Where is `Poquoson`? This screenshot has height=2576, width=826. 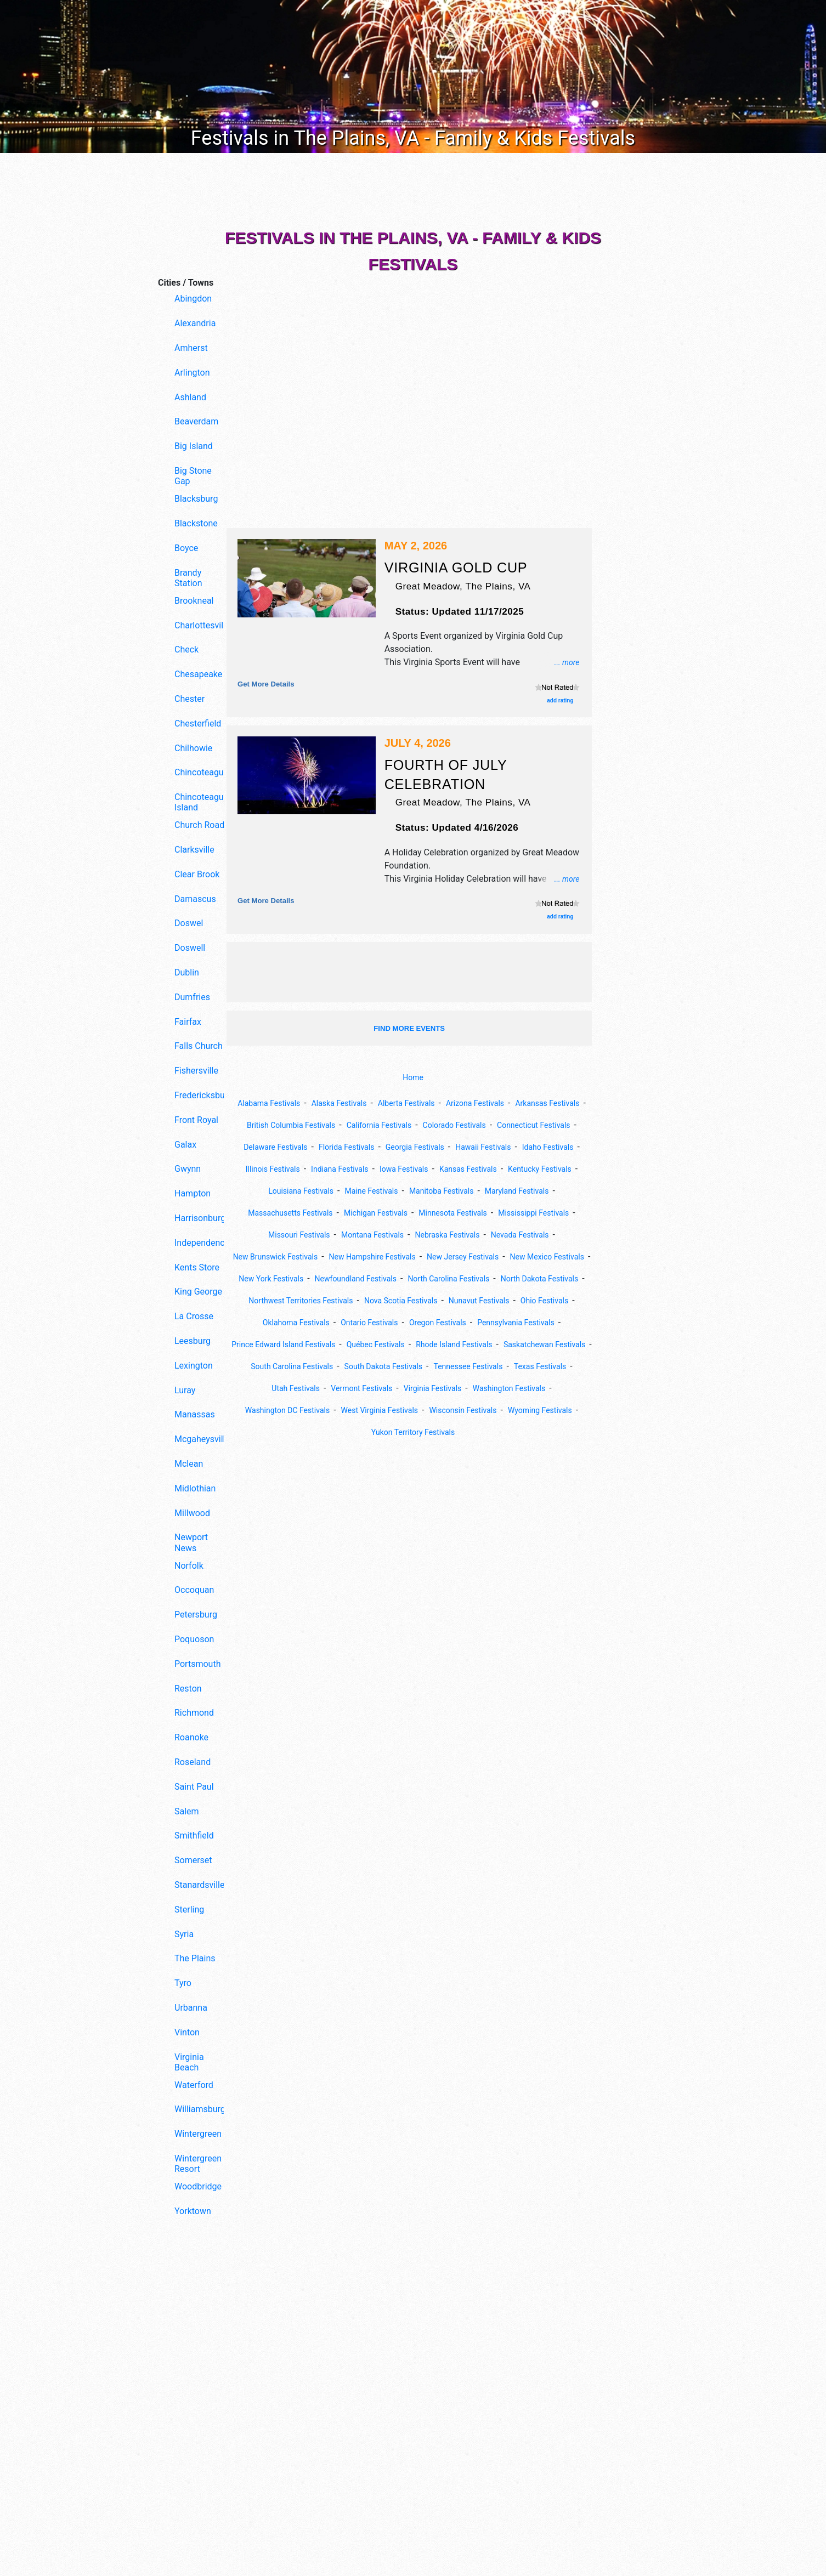 Poquoson is located at coordinates (194, 1639).